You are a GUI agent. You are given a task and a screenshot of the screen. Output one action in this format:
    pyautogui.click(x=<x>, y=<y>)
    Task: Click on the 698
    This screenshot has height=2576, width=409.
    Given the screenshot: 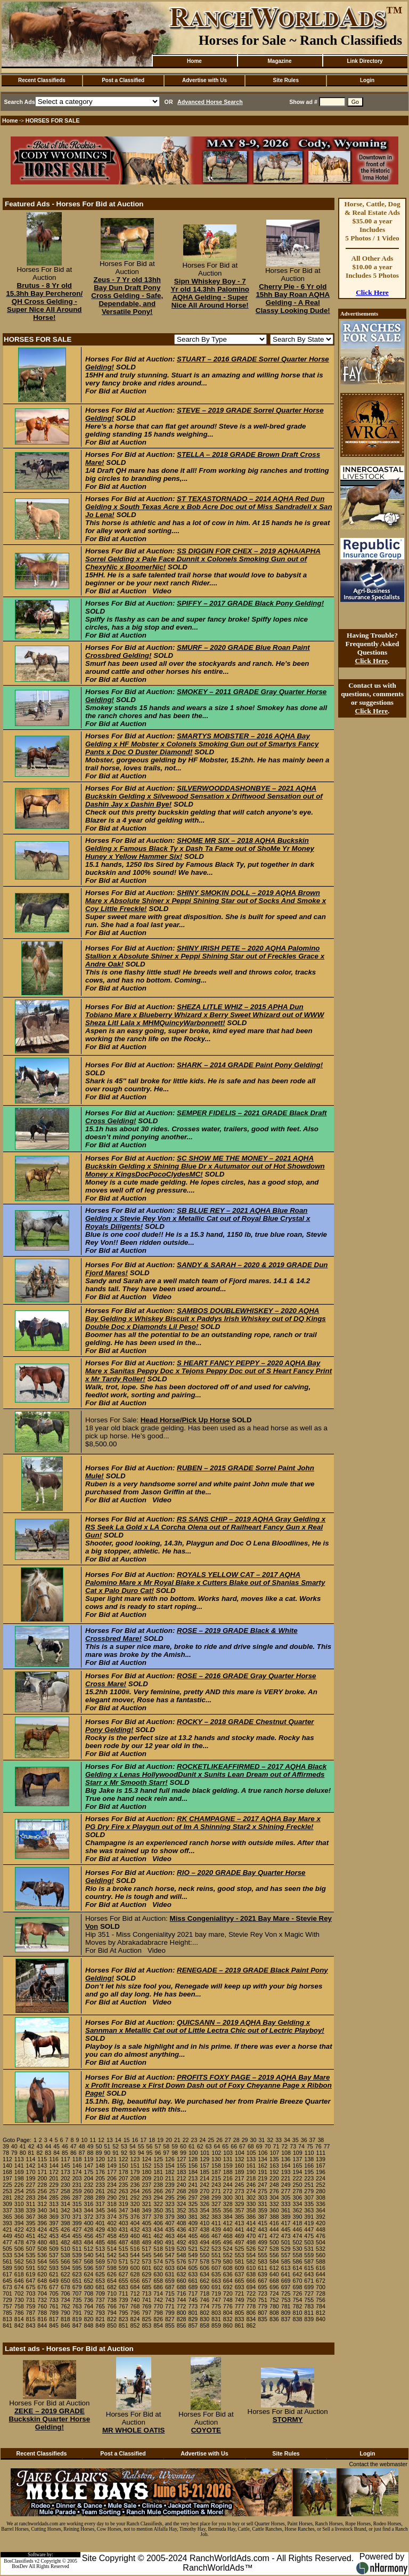 What is the action you would take?
    pyautogui.click(x=297, y=2287)
    